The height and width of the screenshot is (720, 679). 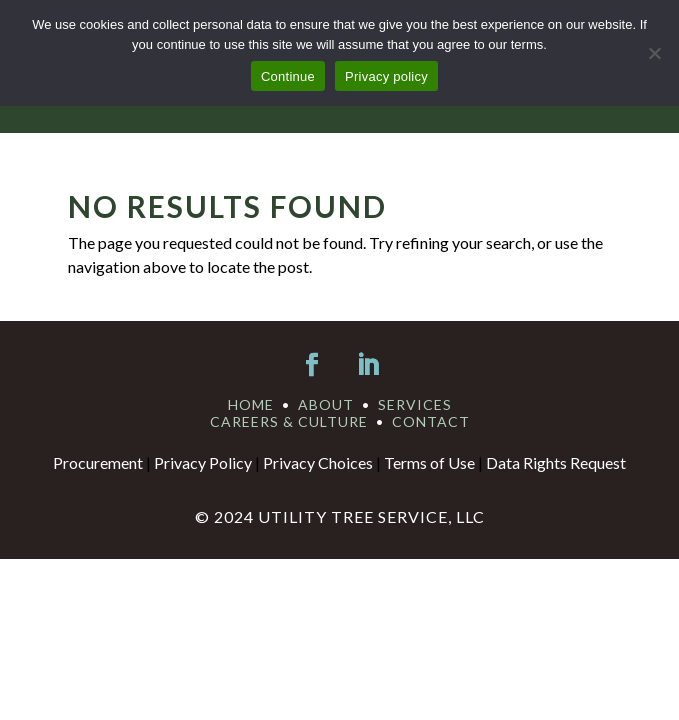 What do you see at coordinates (251, 404) in the screenshot?
I see `HOME` at bounding box center [251, 404].